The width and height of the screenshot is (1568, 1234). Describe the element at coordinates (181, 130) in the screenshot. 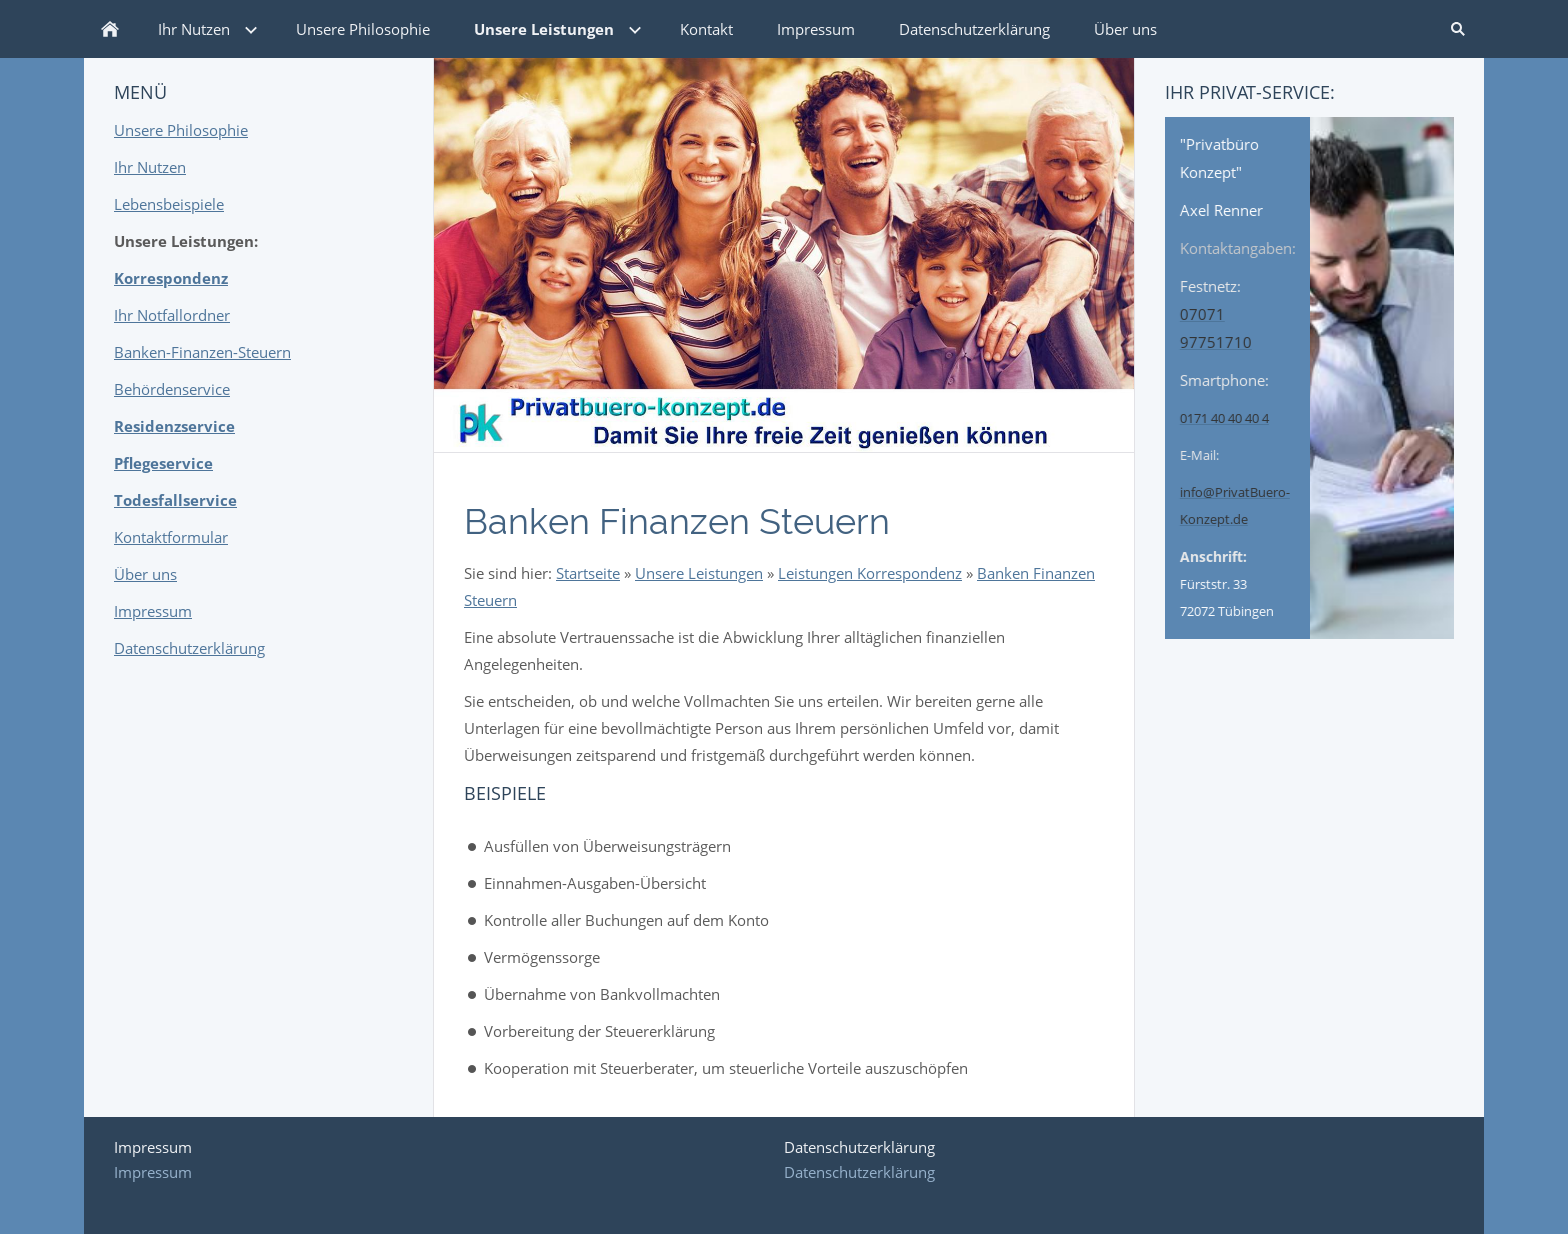

I see `Unsere Philosophie` at that location.